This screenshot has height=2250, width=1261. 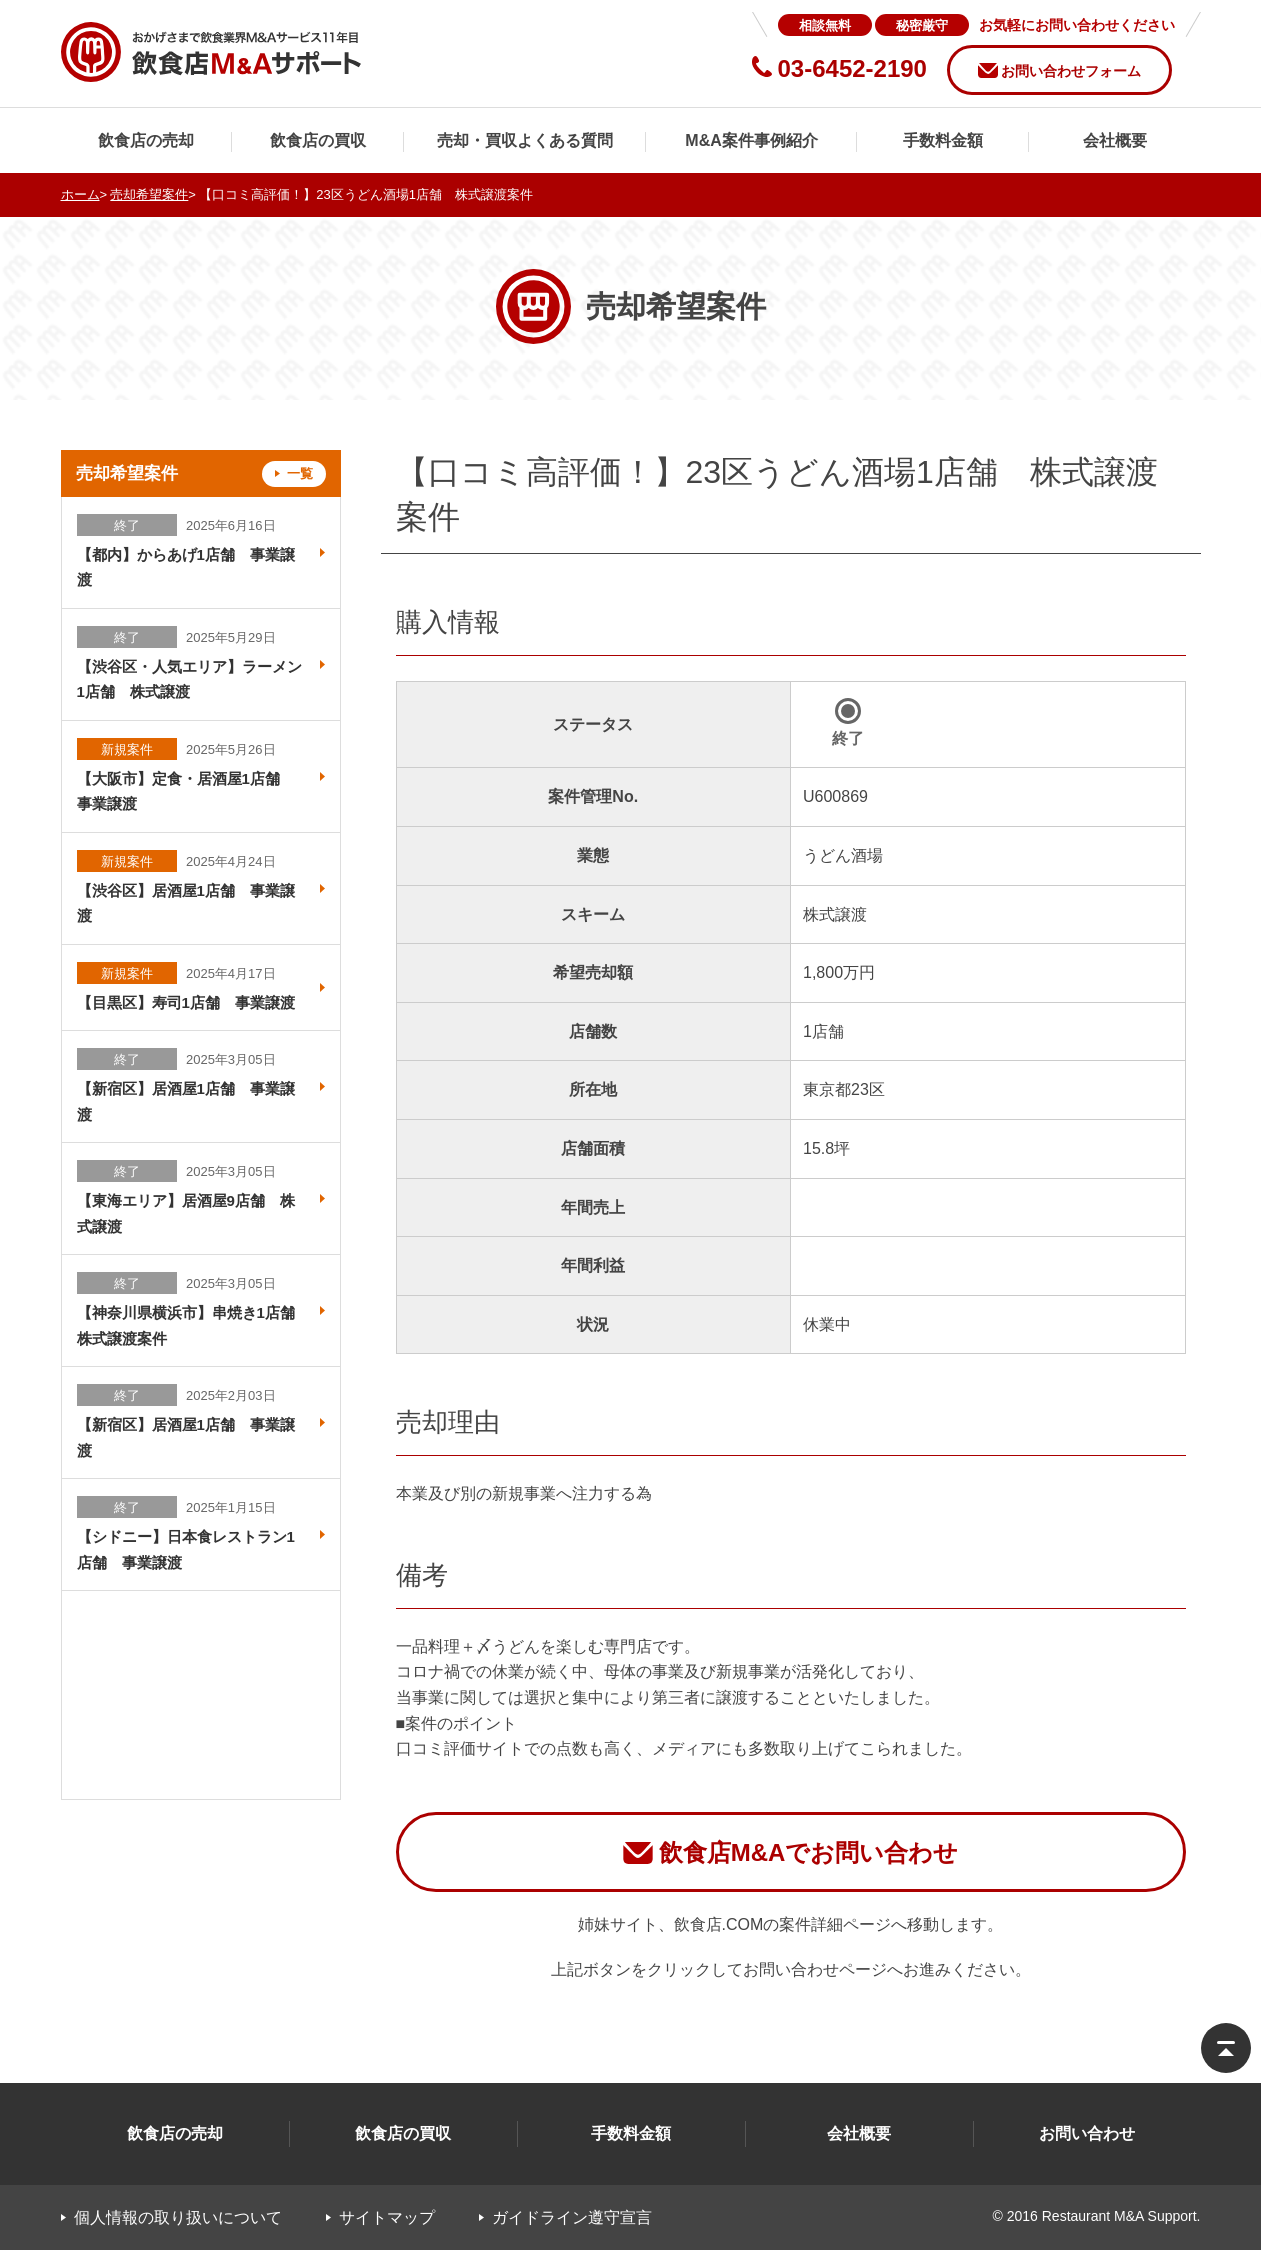 What do you see at coordinates (943, 140) in the screenshot?
I see `手数料金額` at bounding box center [943, 140].